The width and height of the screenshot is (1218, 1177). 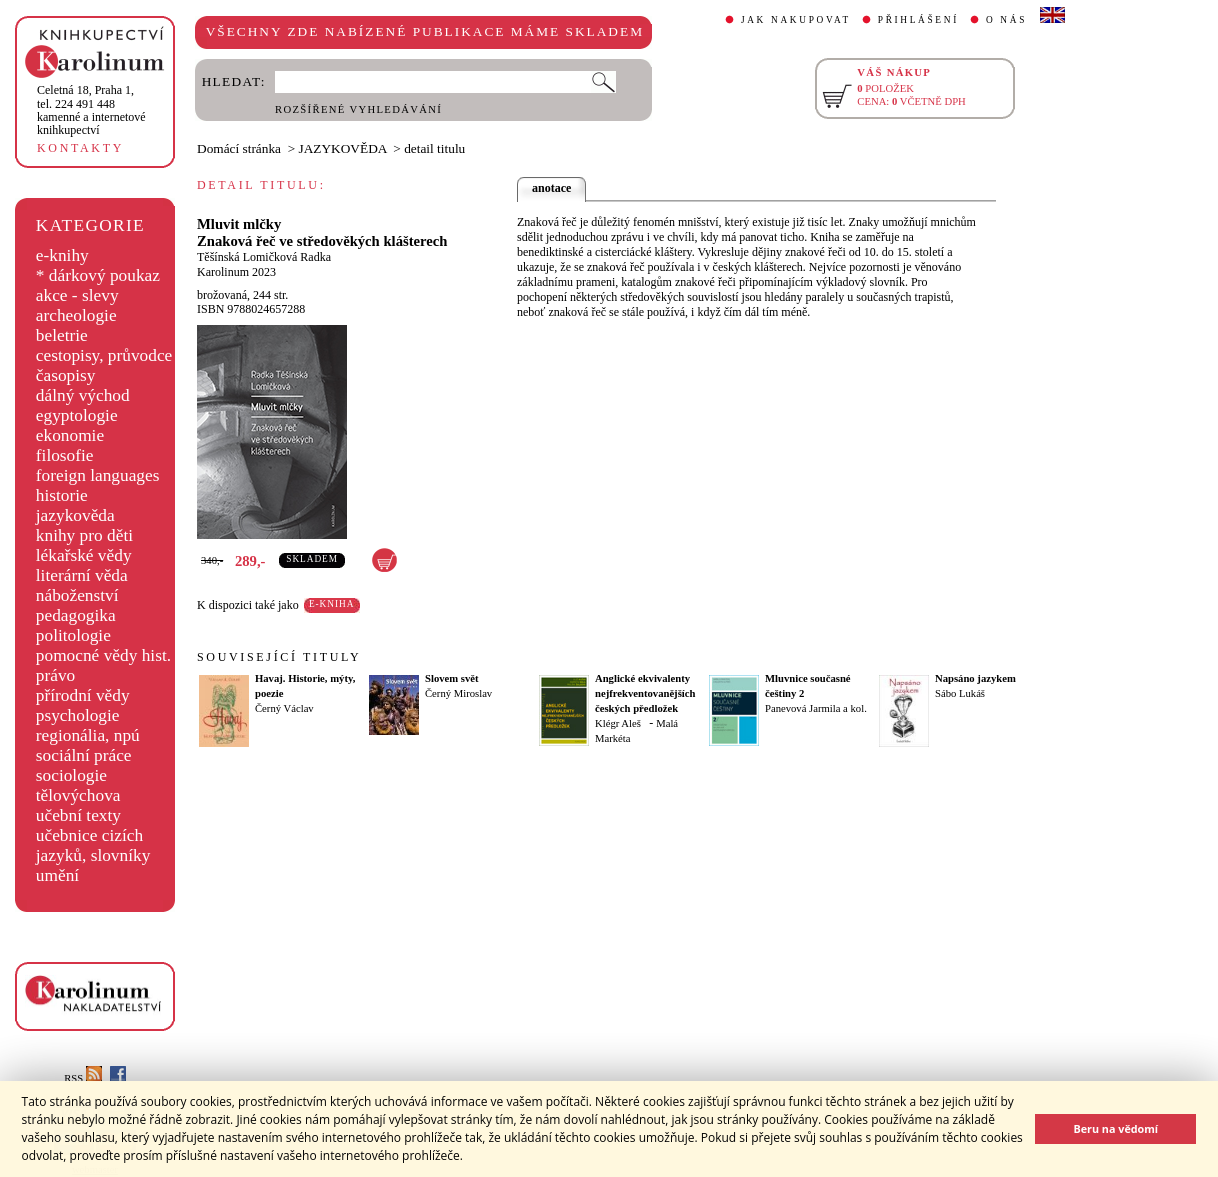 What do you see at coordinates (57, 875) in the screenshot?
I see `umění` at bounding box center [57, 875].